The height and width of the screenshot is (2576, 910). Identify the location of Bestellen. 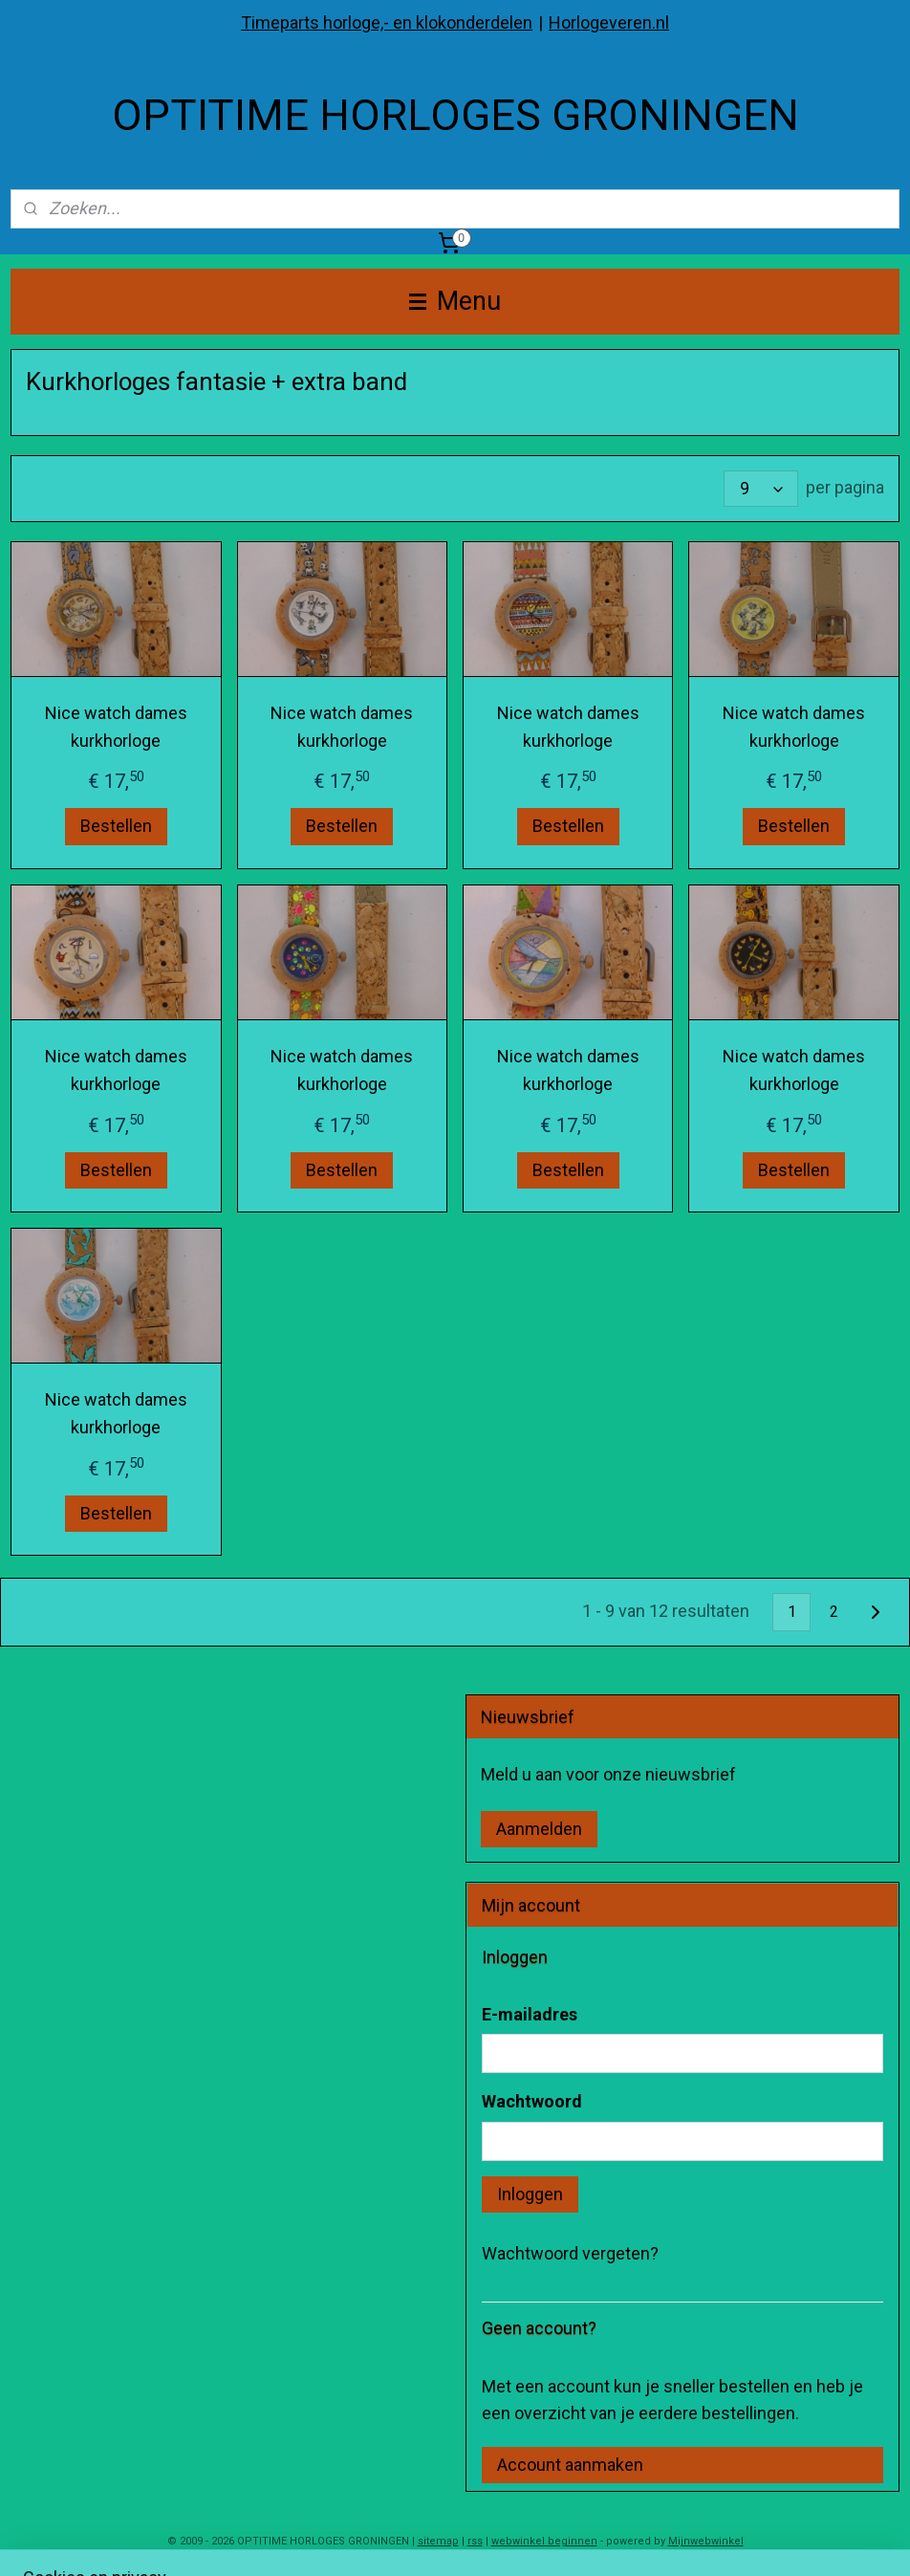
(116, 827).